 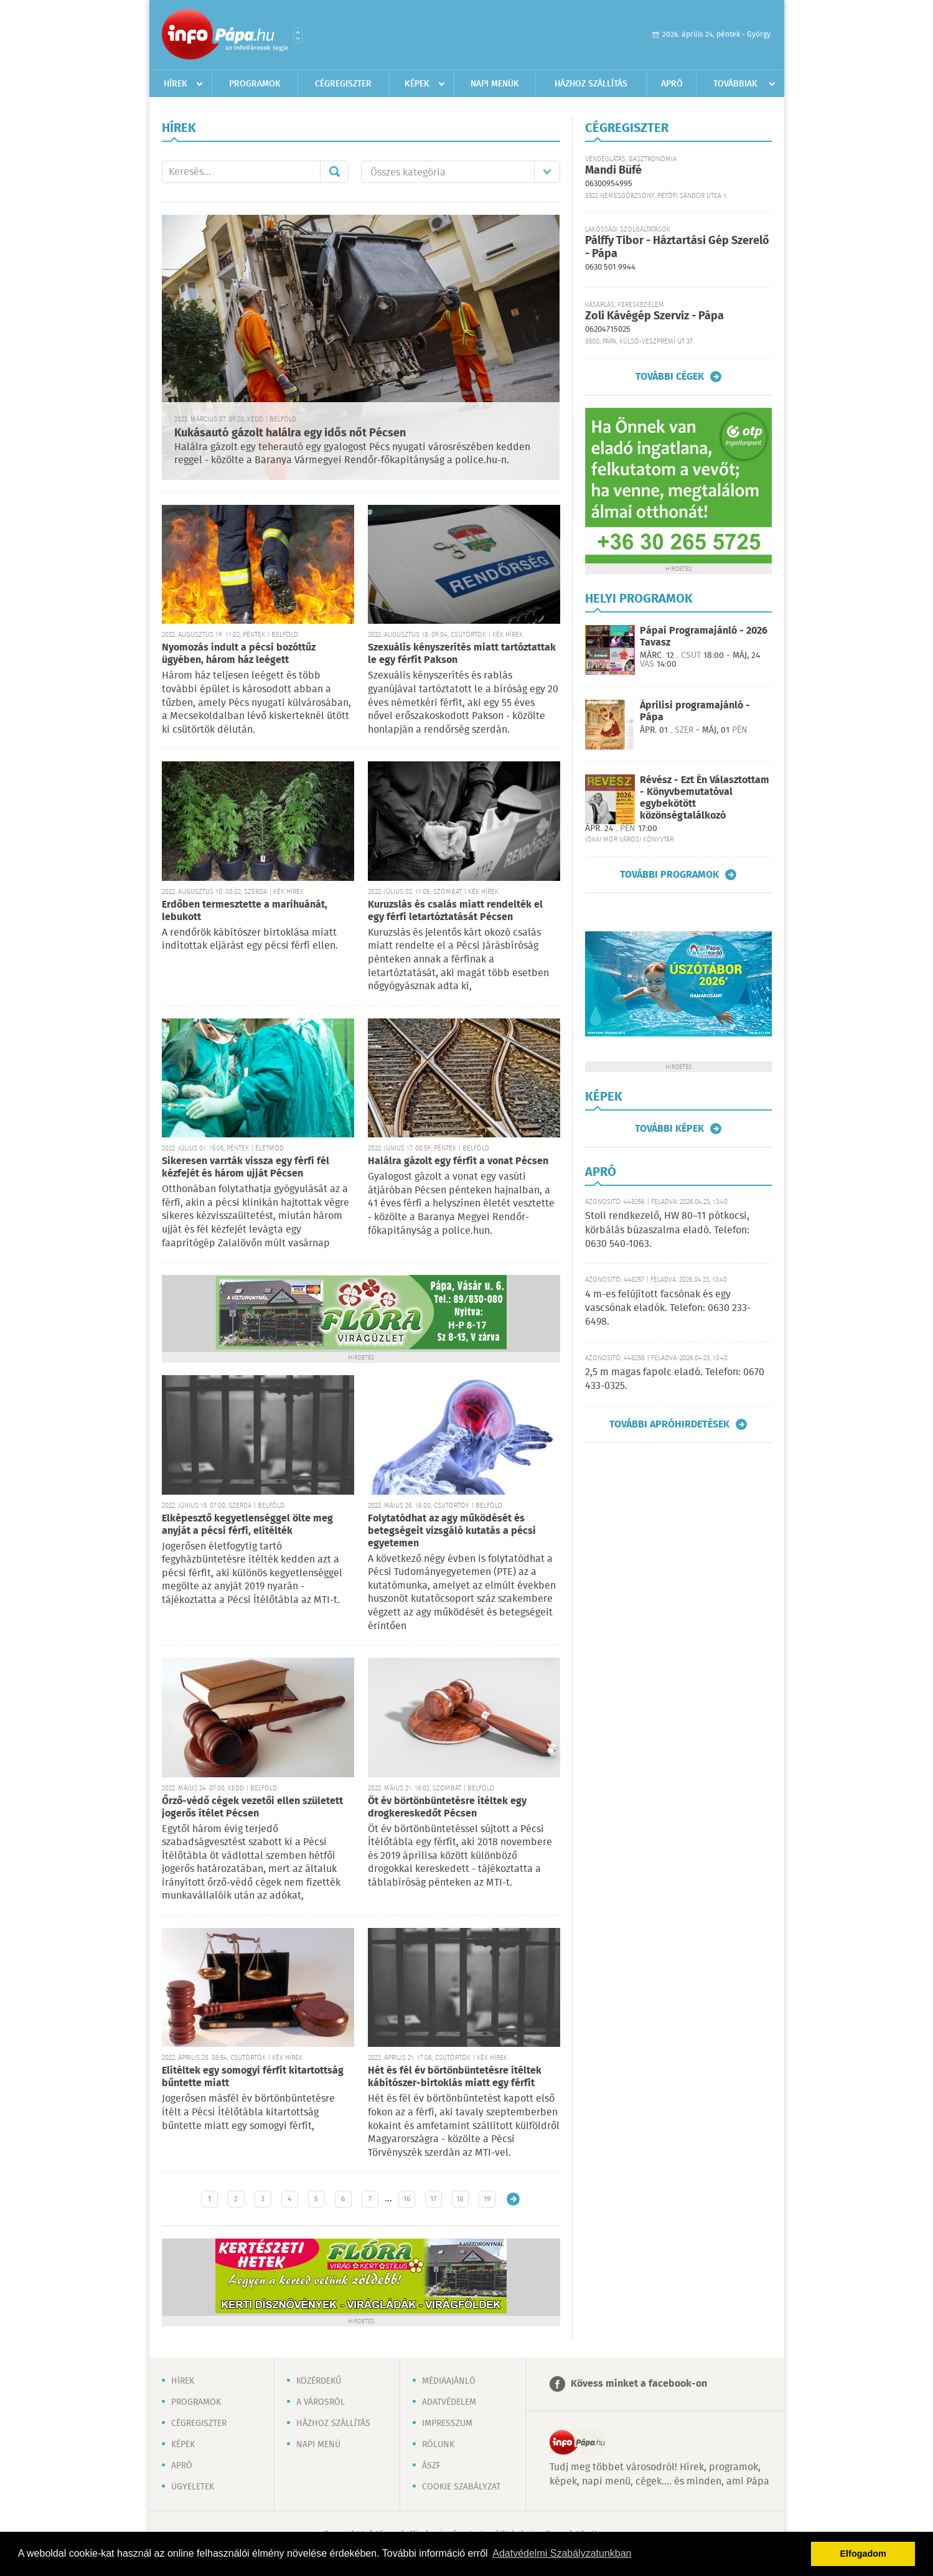 What do you see at coordinates (669, 376) in the screenshot?
I see `További cégek` at bounding box center [669, 376].